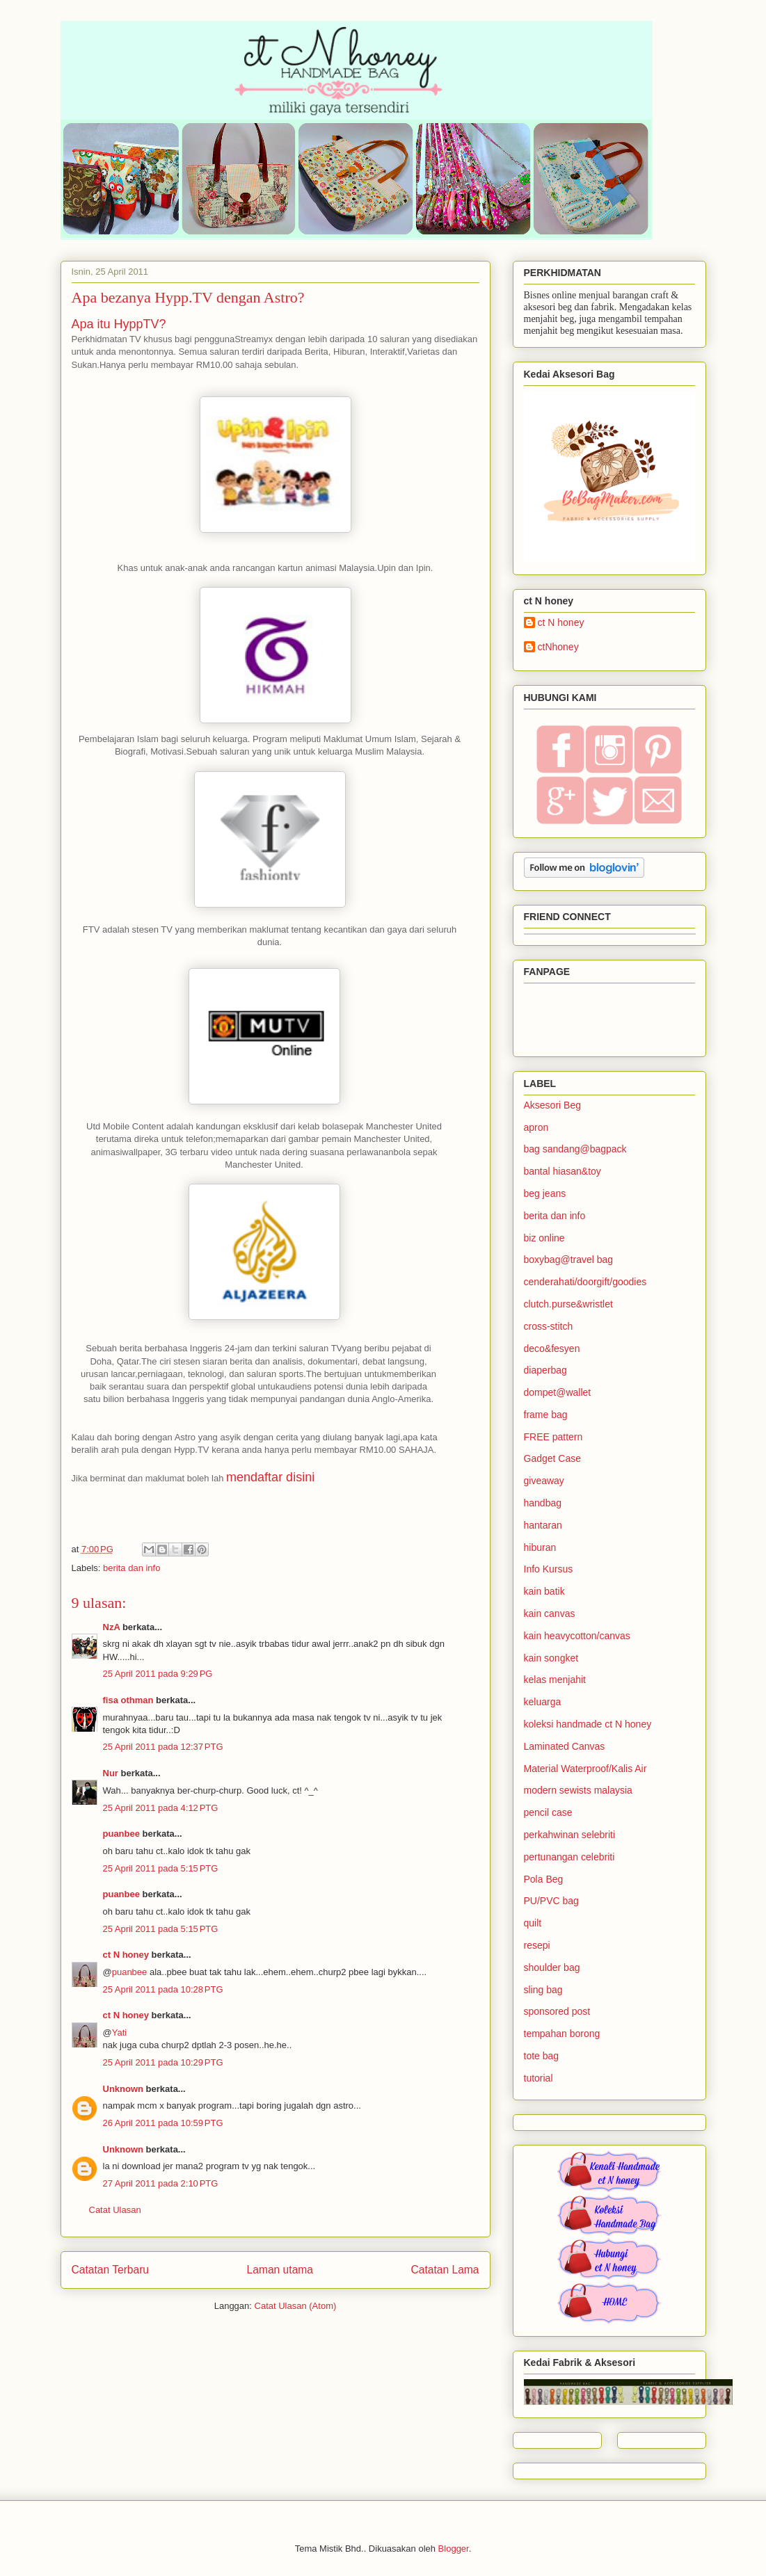 This screenshot has width=766, height=2576. Describe the element at coordinates (111, 1627) in the screenshot. I see `NzA` at that location.